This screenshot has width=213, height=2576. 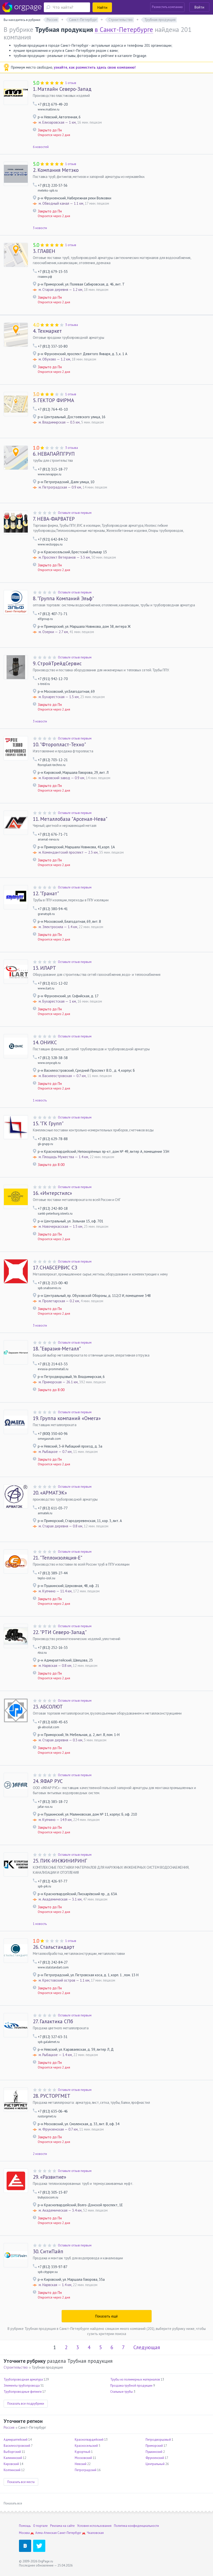 I want to click on Строительство, so click(x=16, y=2367).